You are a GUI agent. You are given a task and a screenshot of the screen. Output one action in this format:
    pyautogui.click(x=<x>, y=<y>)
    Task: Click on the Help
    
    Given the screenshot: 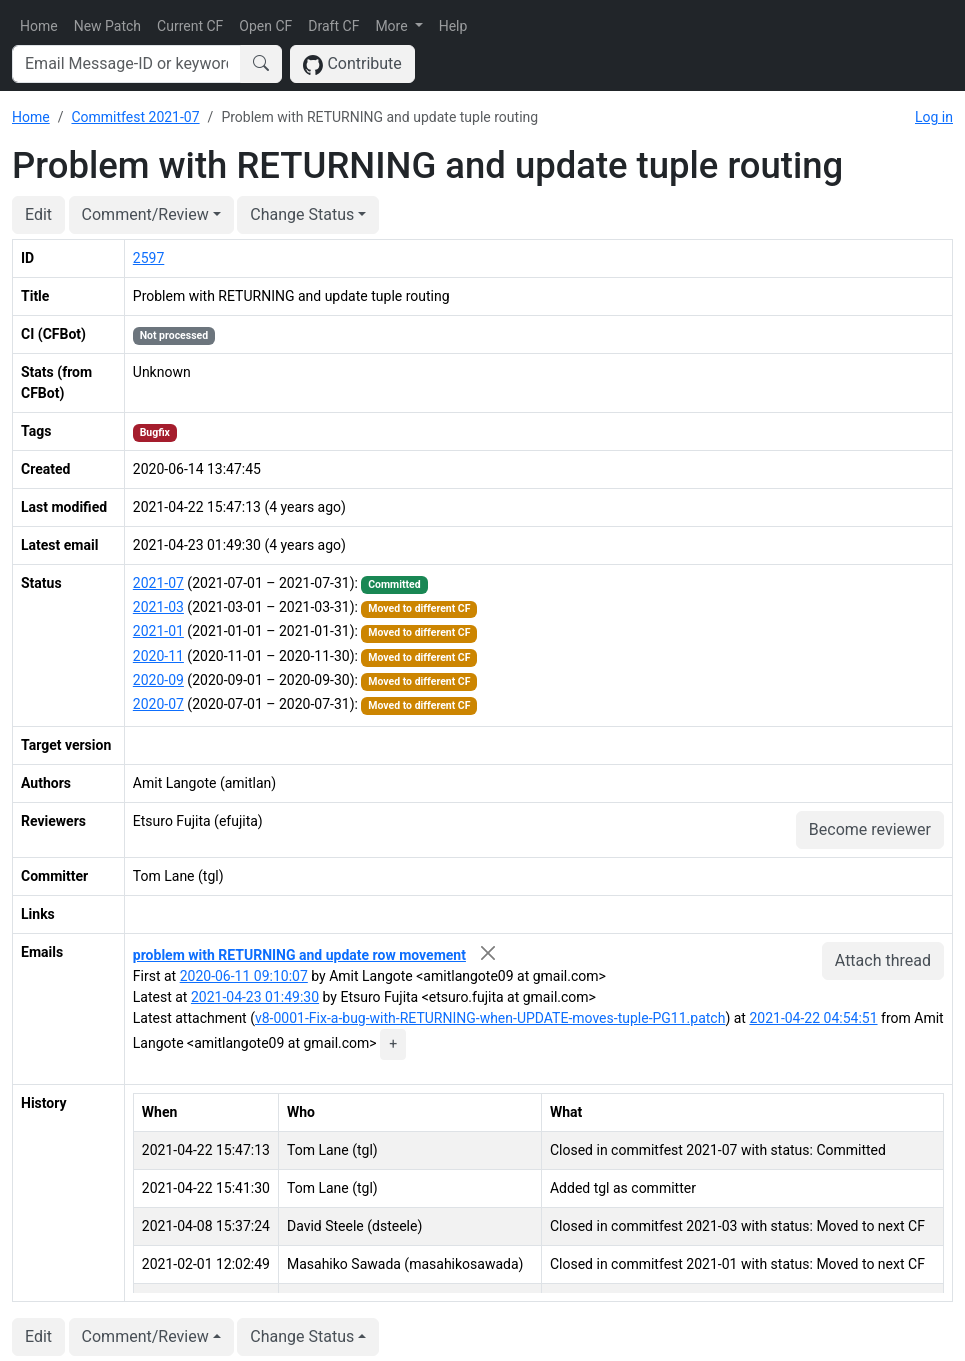 What is the action you would take?
    pyautogui.click(x=453, y=26)
    